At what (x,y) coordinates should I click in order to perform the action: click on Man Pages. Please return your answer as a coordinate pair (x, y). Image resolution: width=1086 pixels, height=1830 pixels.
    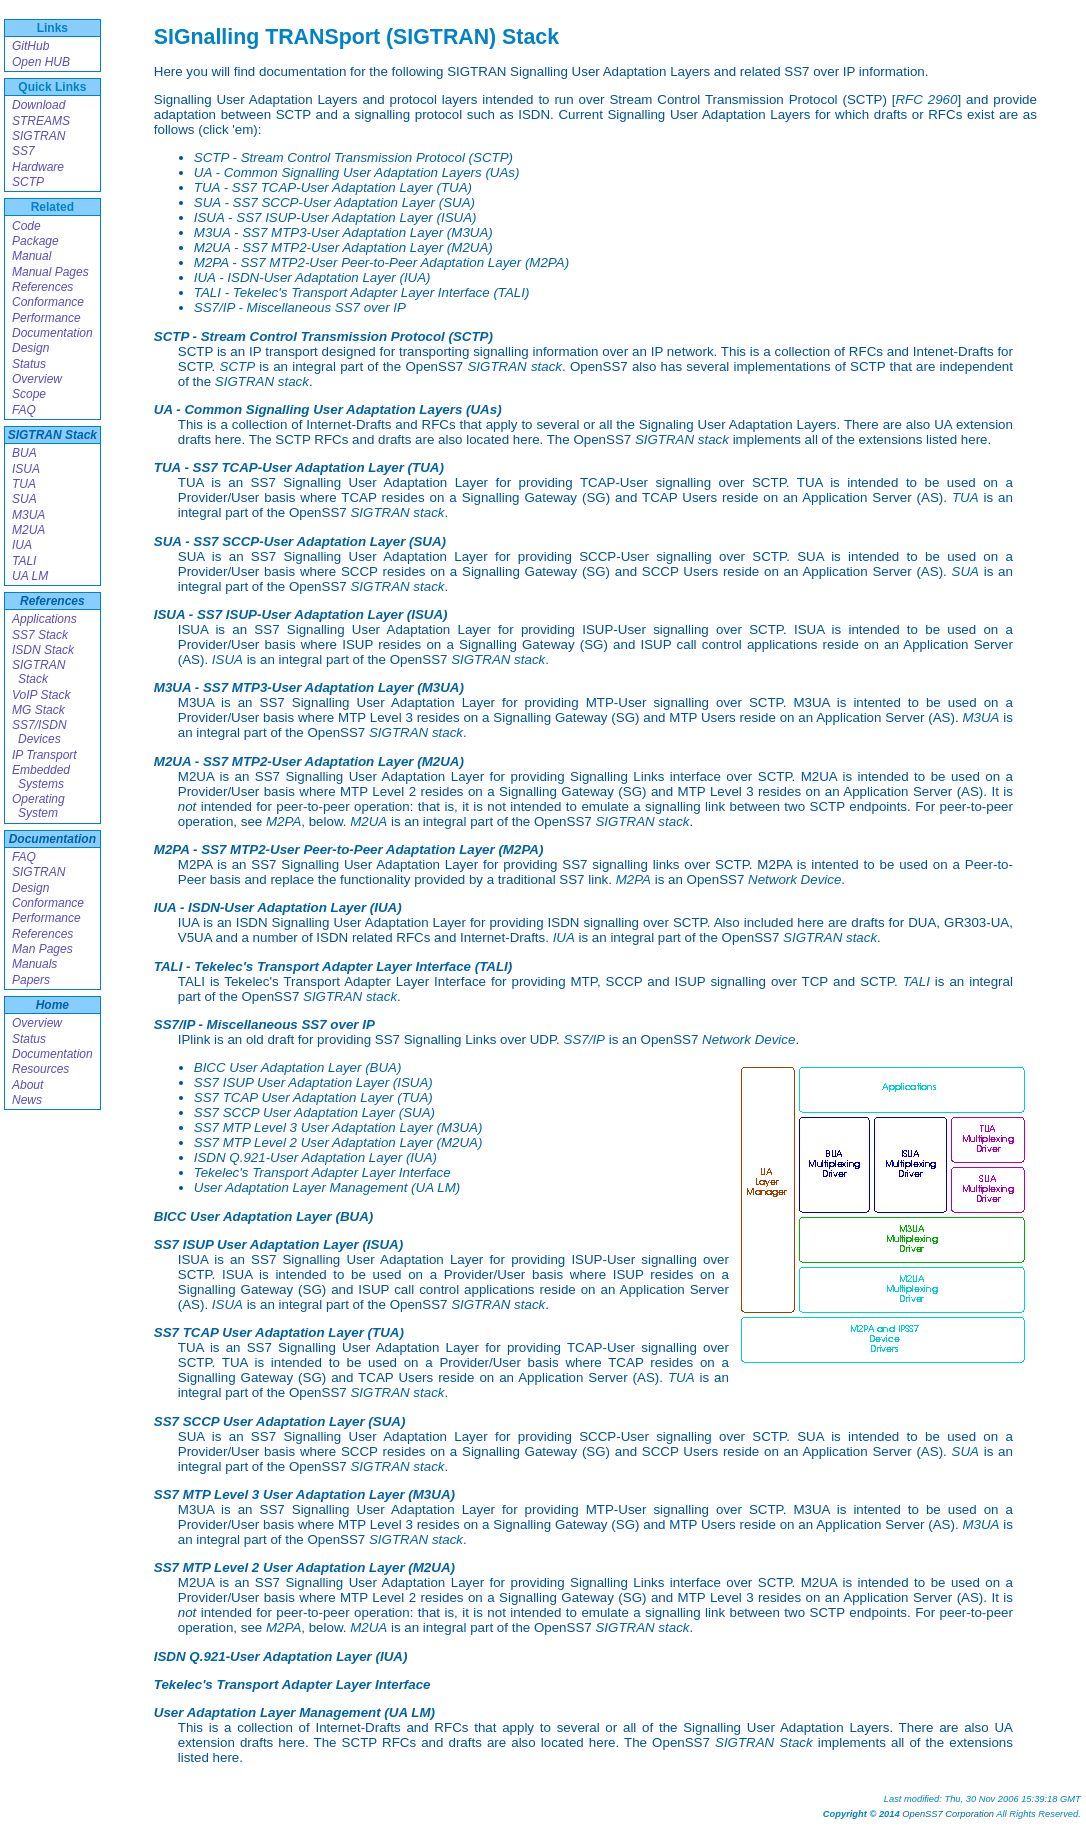
    Looking at the image, I should click on (42, 949).